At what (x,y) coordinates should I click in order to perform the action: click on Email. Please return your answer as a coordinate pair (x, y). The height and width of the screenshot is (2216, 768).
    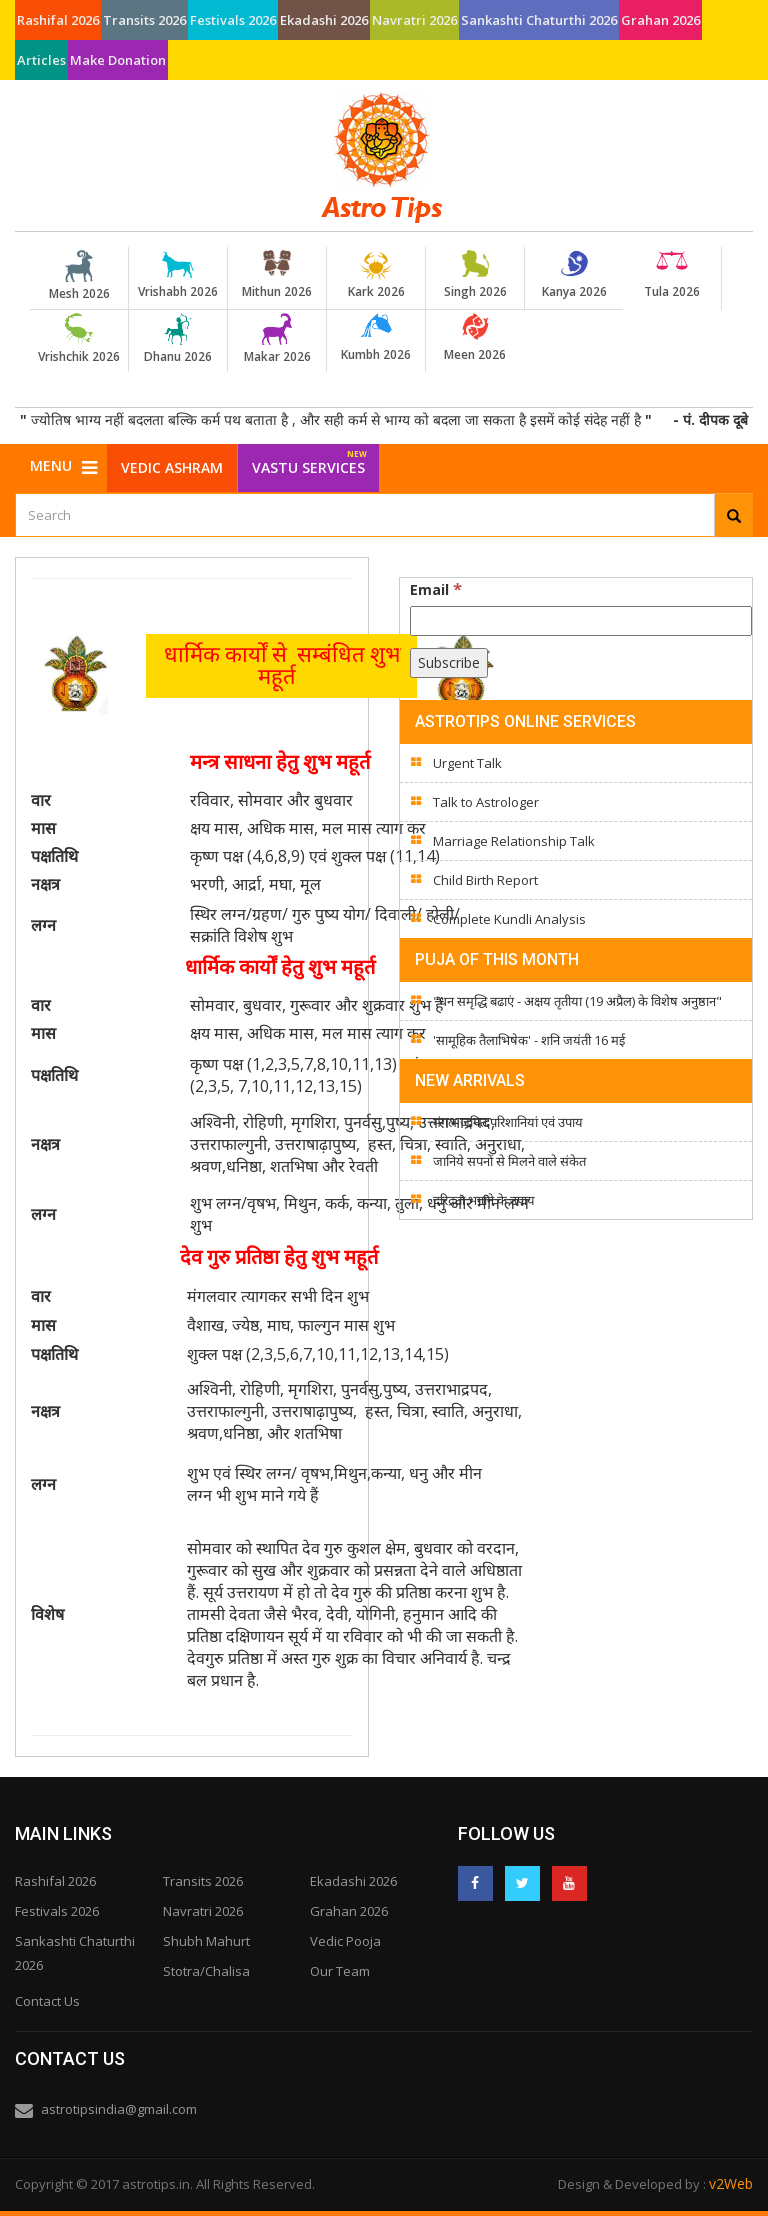
    Looking at the image, I should click on (436, 589).